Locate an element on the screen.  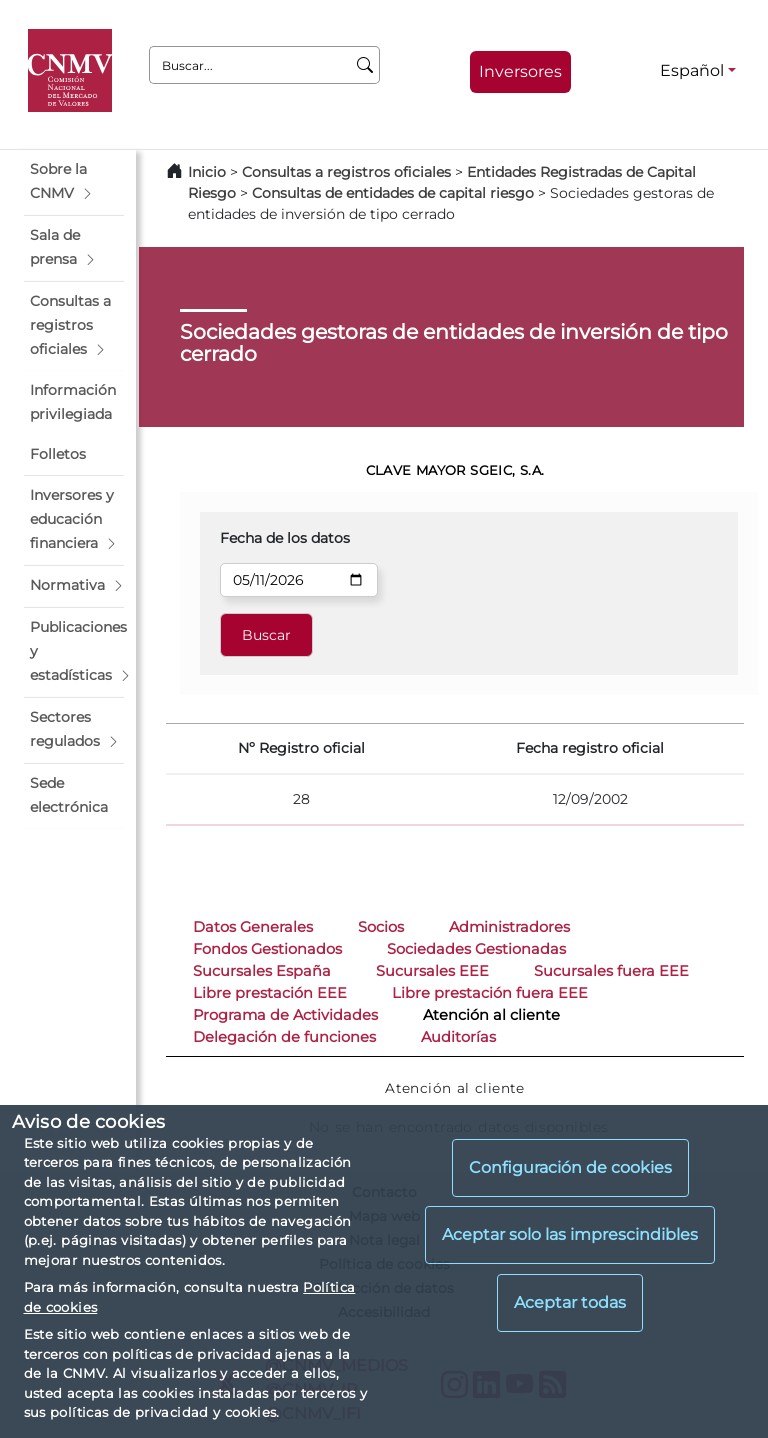
Inicio is located at coordinates (207, 172).